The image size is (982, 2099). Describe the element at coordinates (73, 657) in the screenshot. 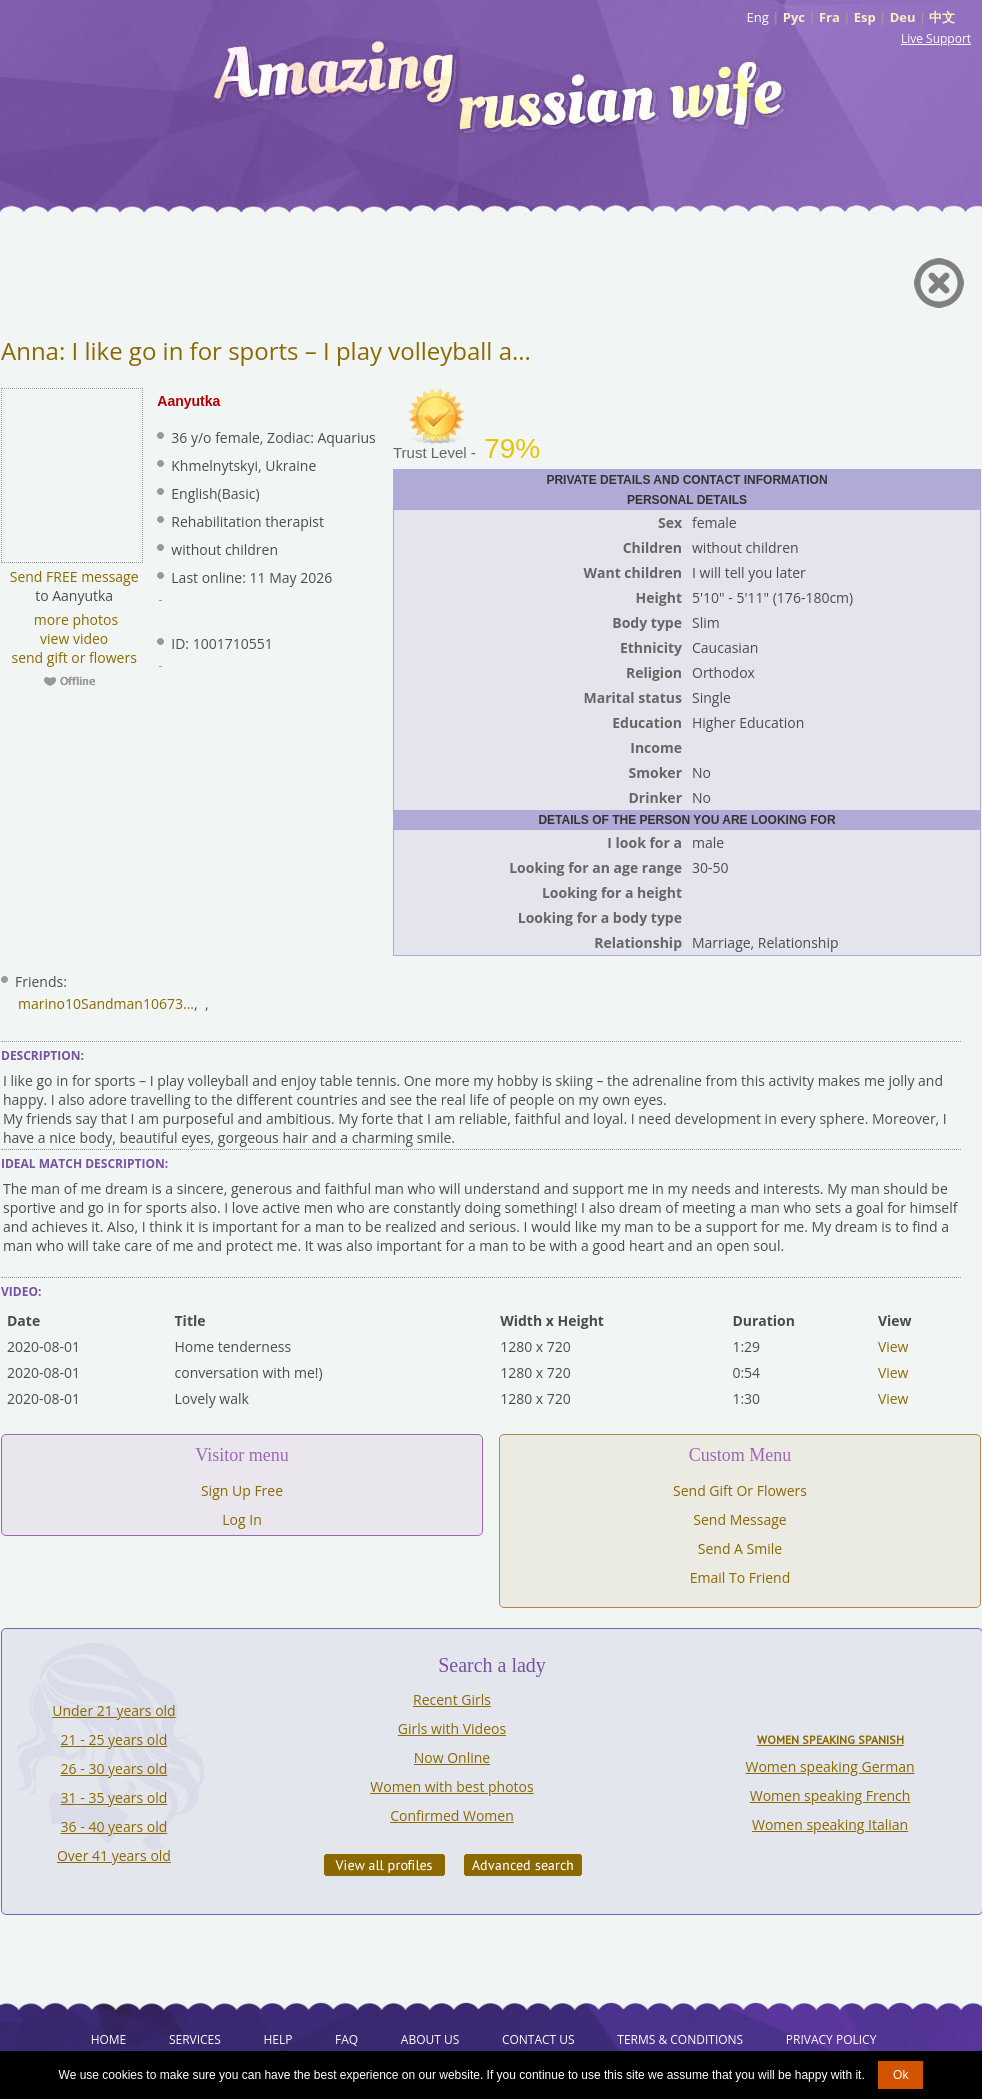

I see `send gift or flowers` at that location.